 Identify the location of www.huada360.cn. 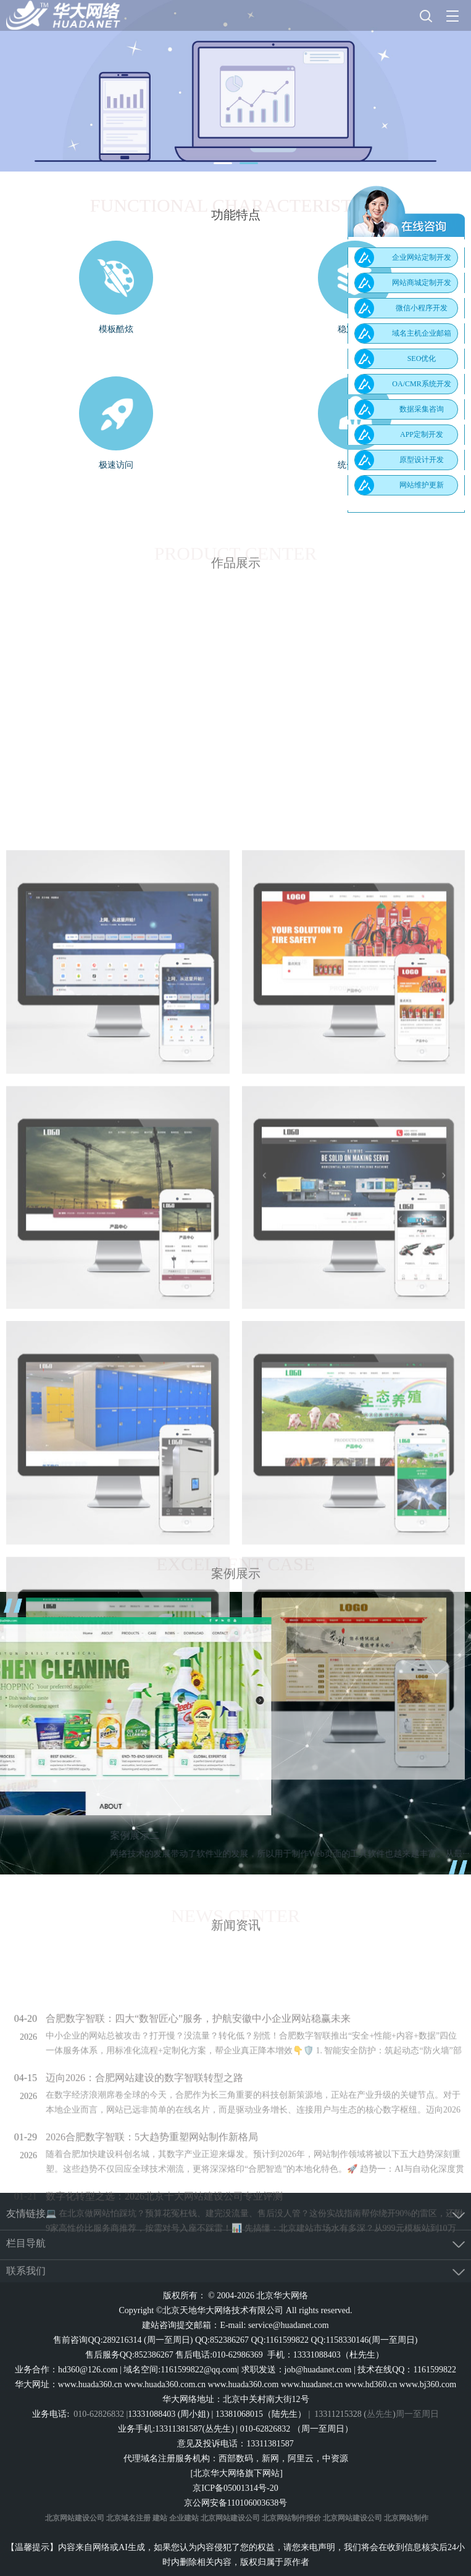
(90, 2384).